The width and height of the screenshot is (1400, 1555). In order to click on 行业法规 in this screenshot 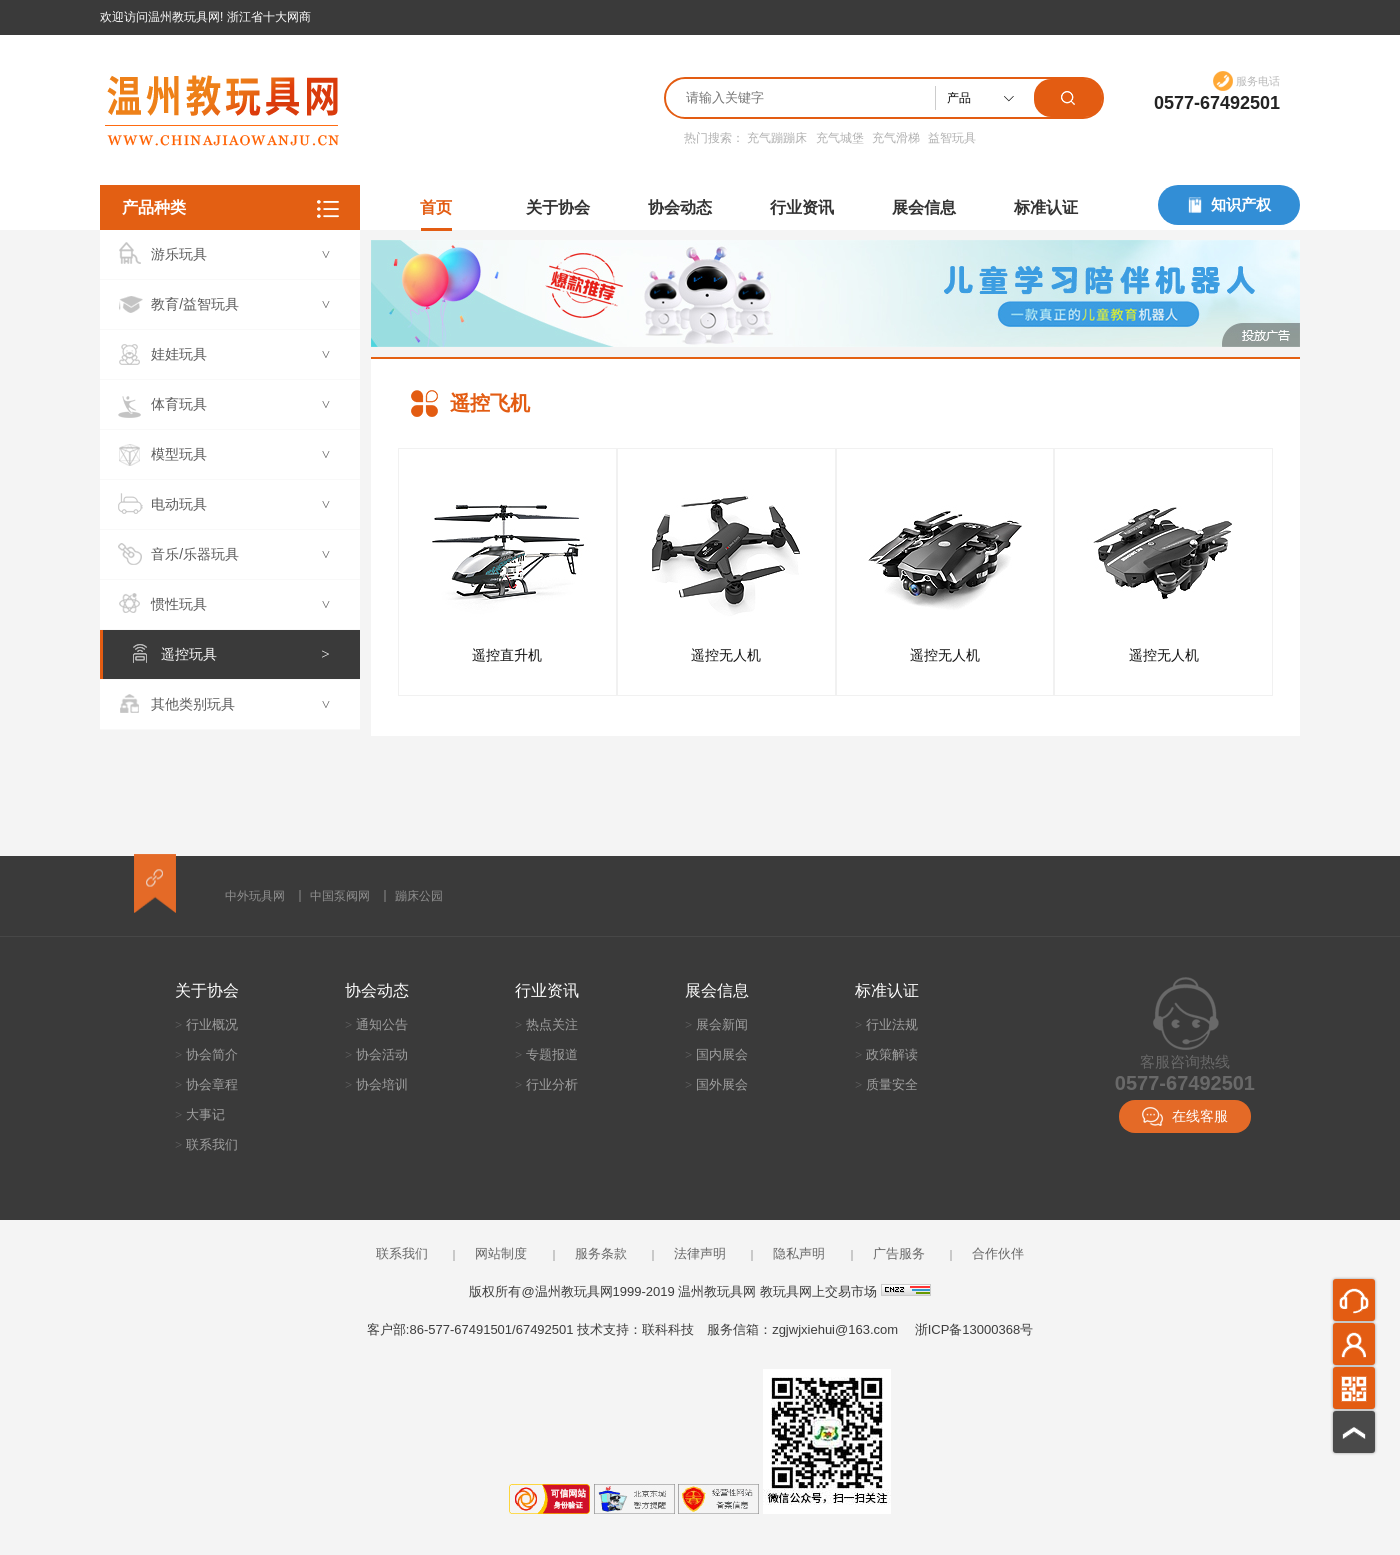, I will do `click(886, 1024)`.